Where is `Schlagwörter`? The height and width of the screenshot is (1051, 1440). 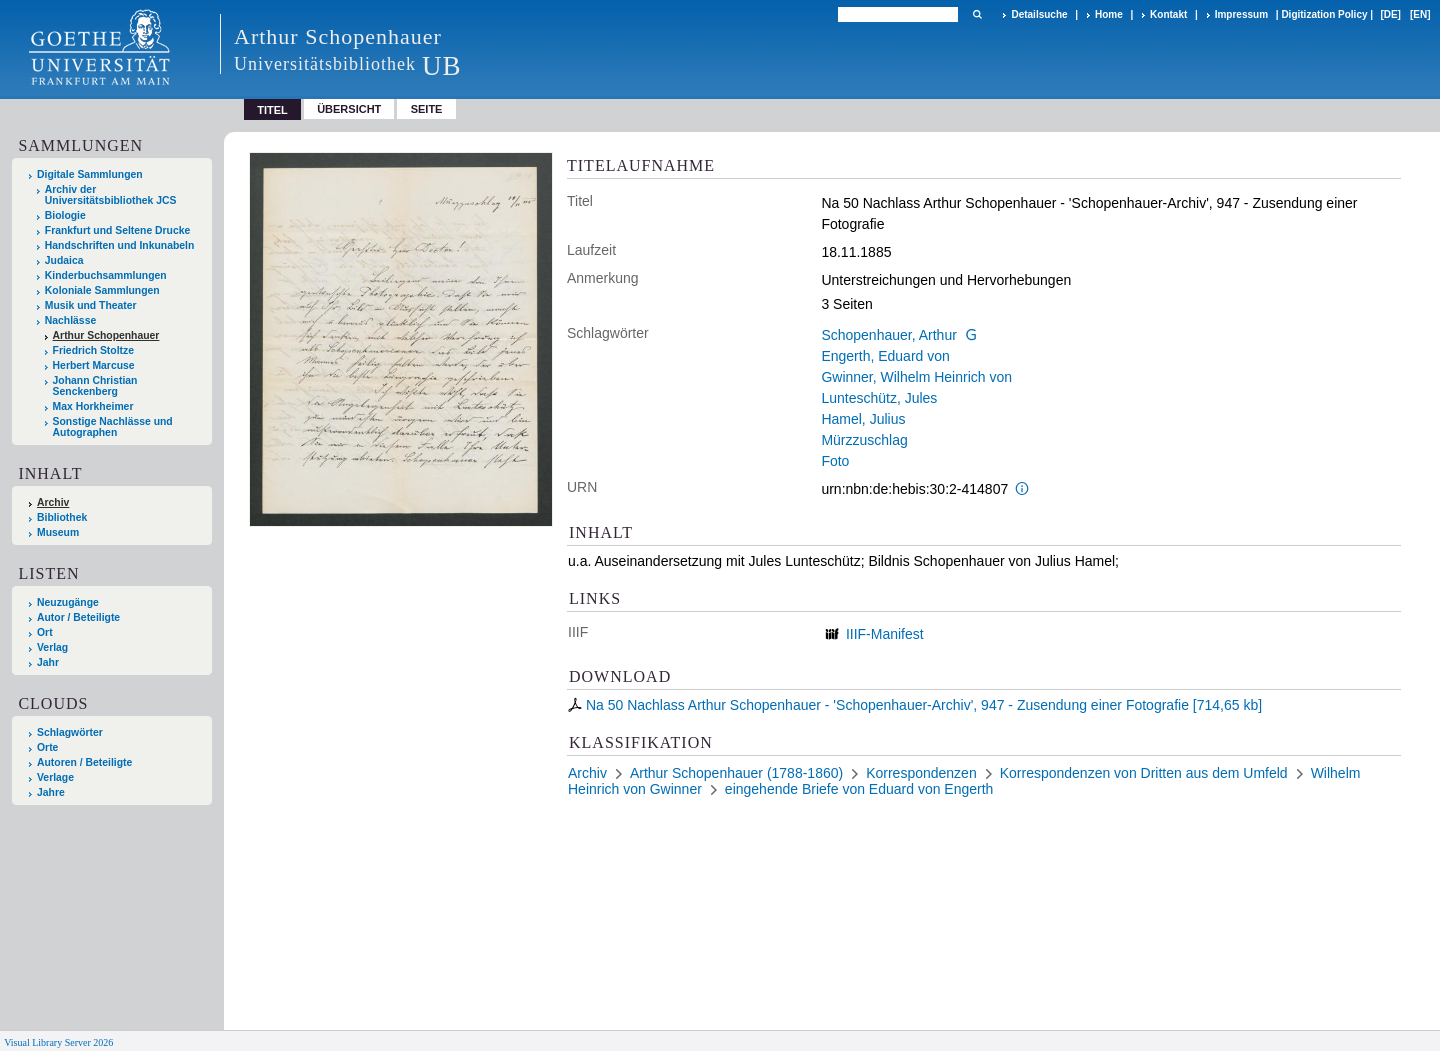 Schlagwörter is located at coordinates (70, 732).